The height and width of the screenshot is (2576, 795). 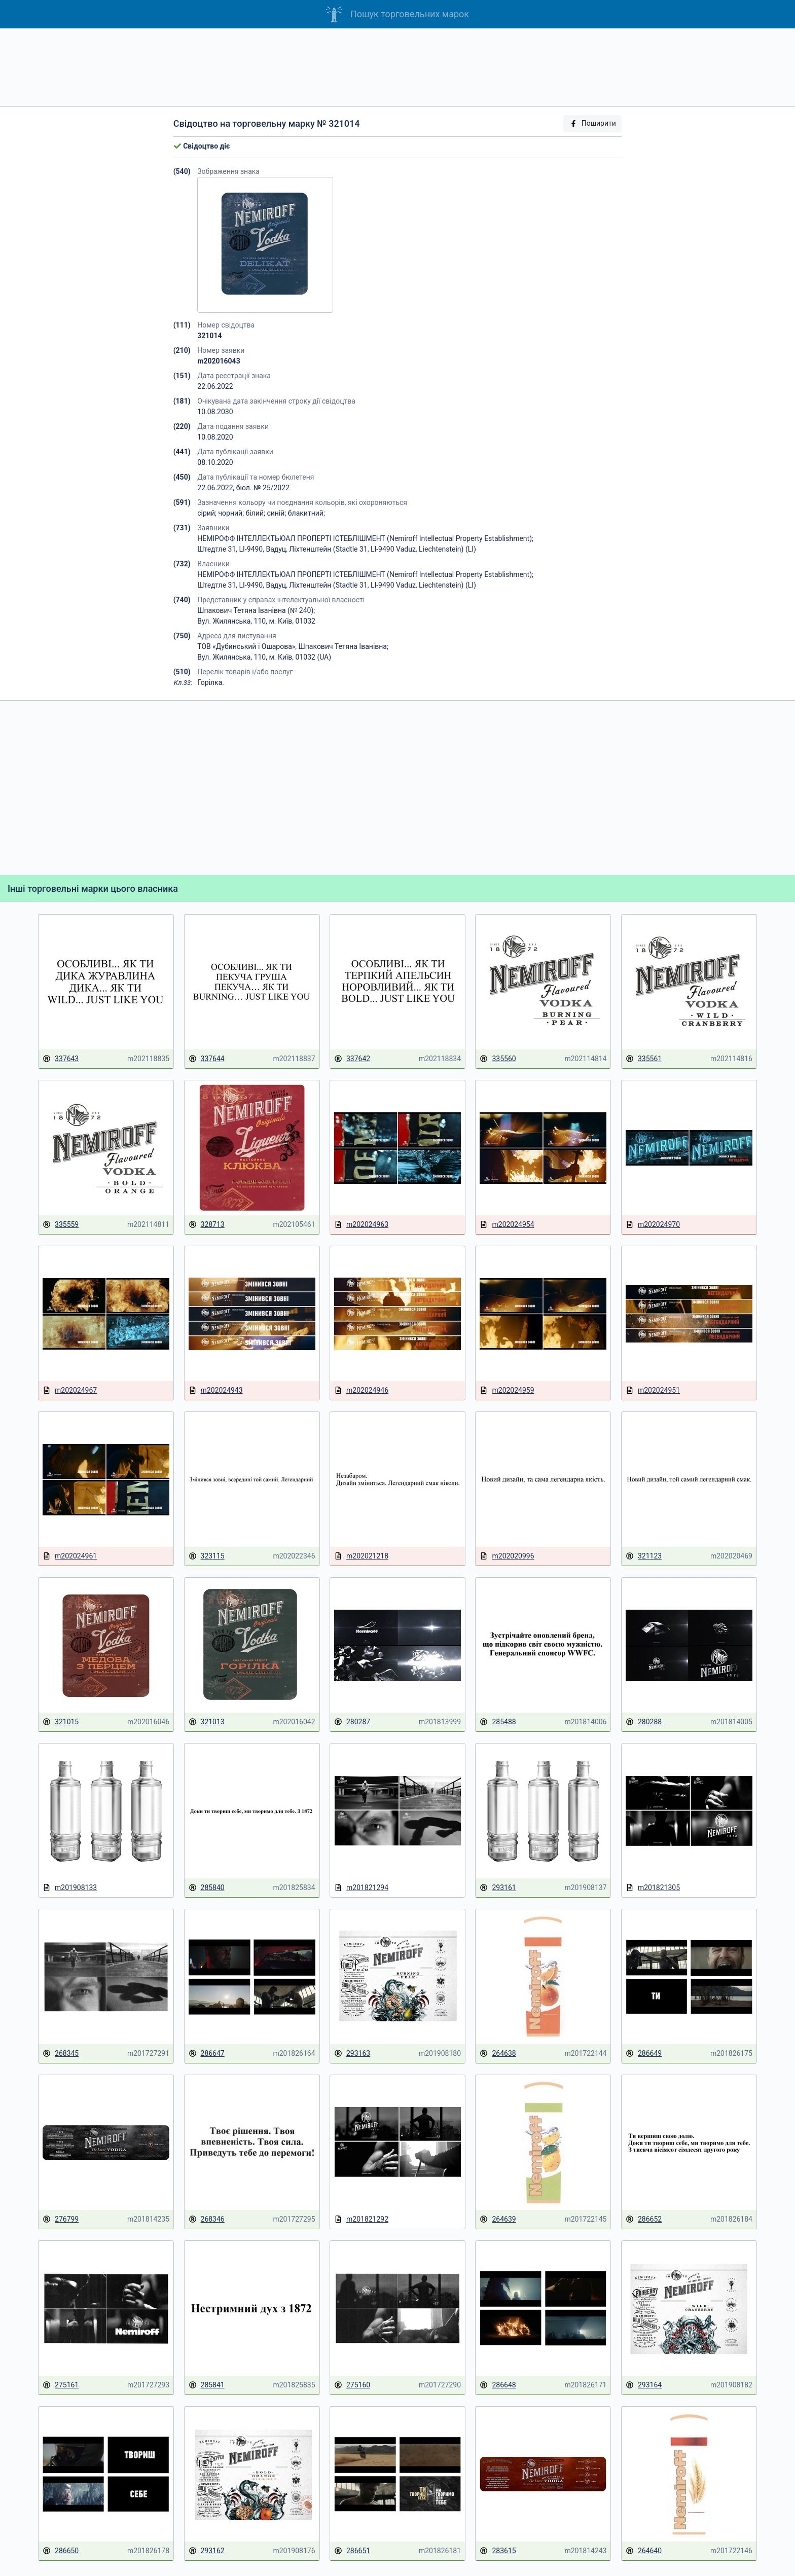 I want to click on 268346, so click(x=207, y=2219).